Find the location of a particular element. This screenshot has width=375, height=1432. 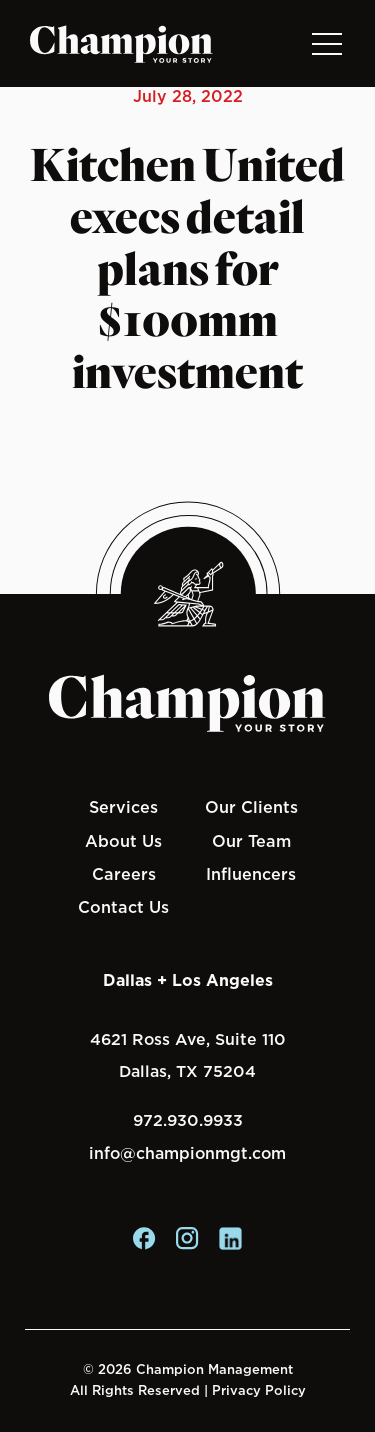

Our Team is located at coordinates (251, 841).